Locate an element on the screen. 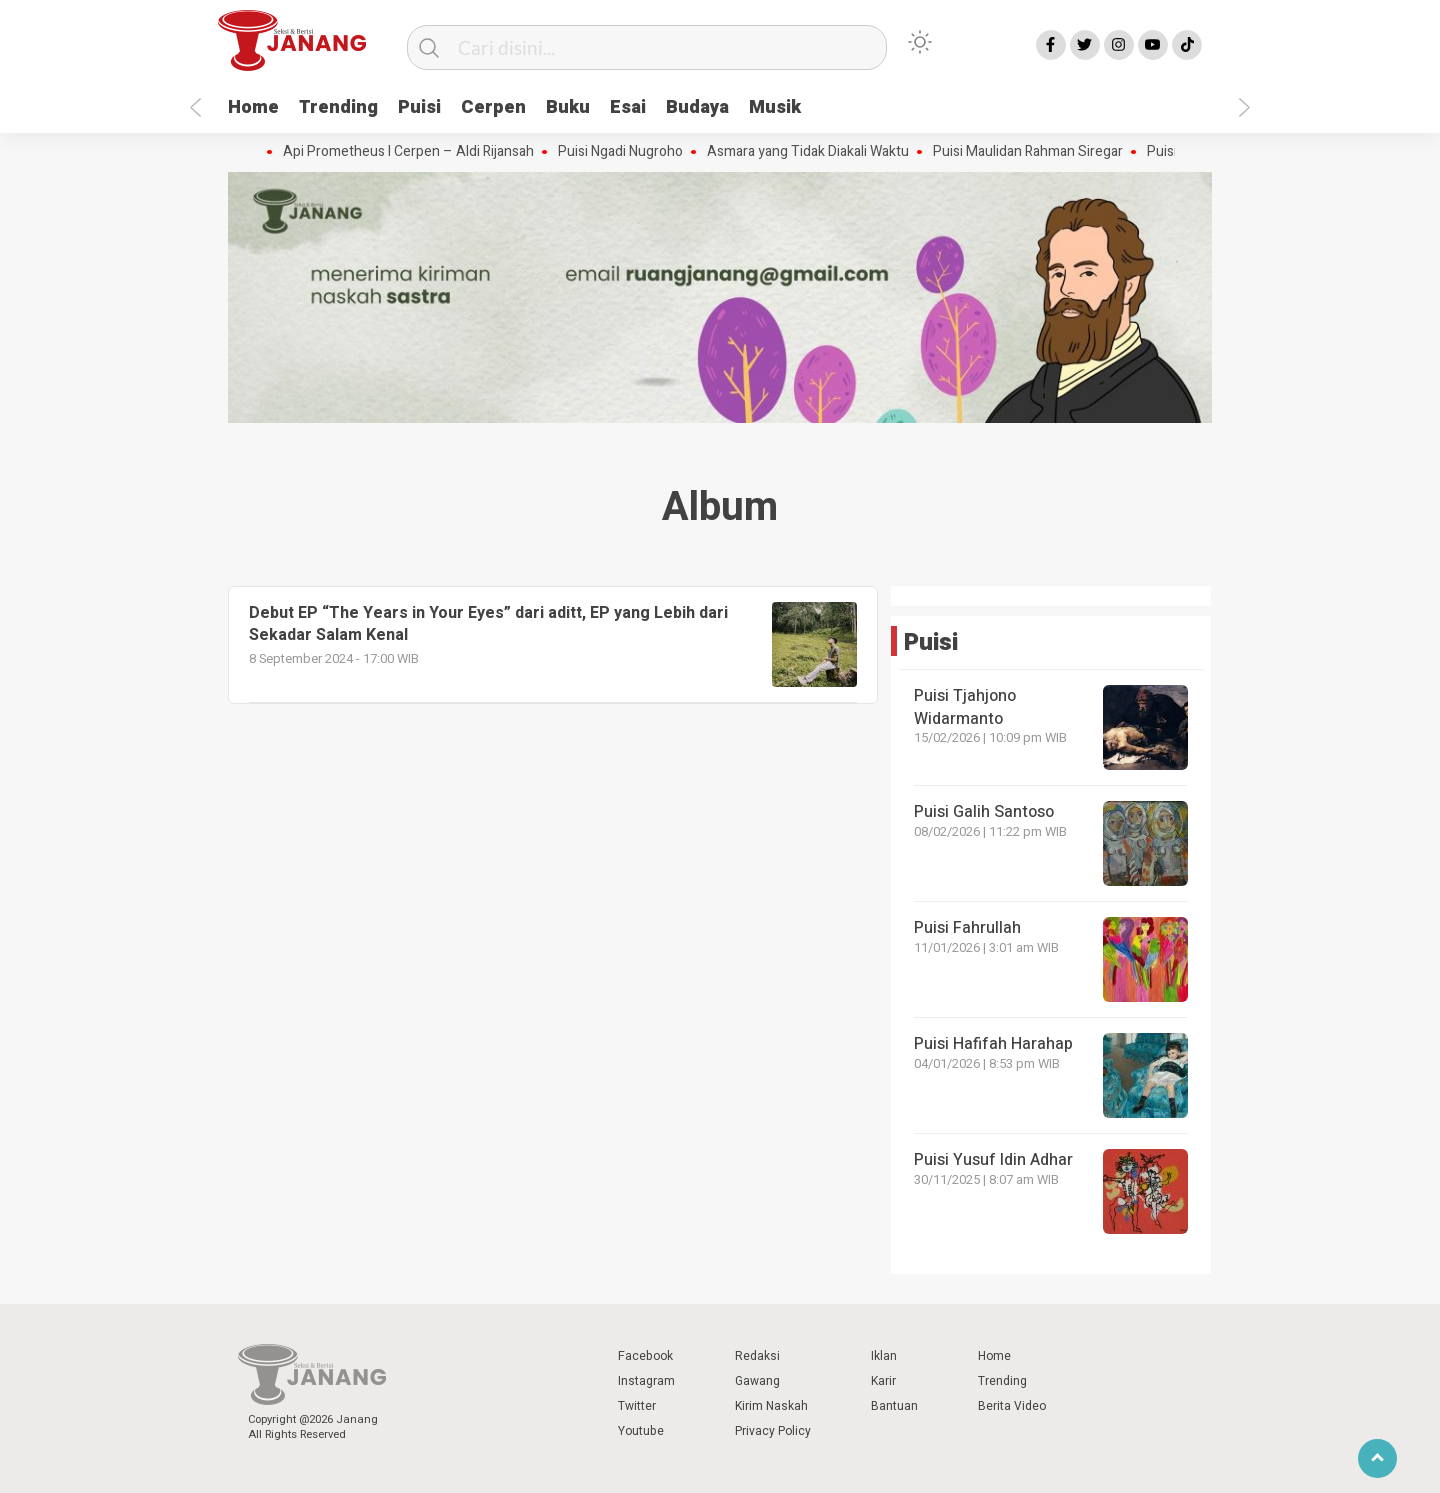  Puisi Maulidan Rahman Siregar is located at coordinates (1033, 152).